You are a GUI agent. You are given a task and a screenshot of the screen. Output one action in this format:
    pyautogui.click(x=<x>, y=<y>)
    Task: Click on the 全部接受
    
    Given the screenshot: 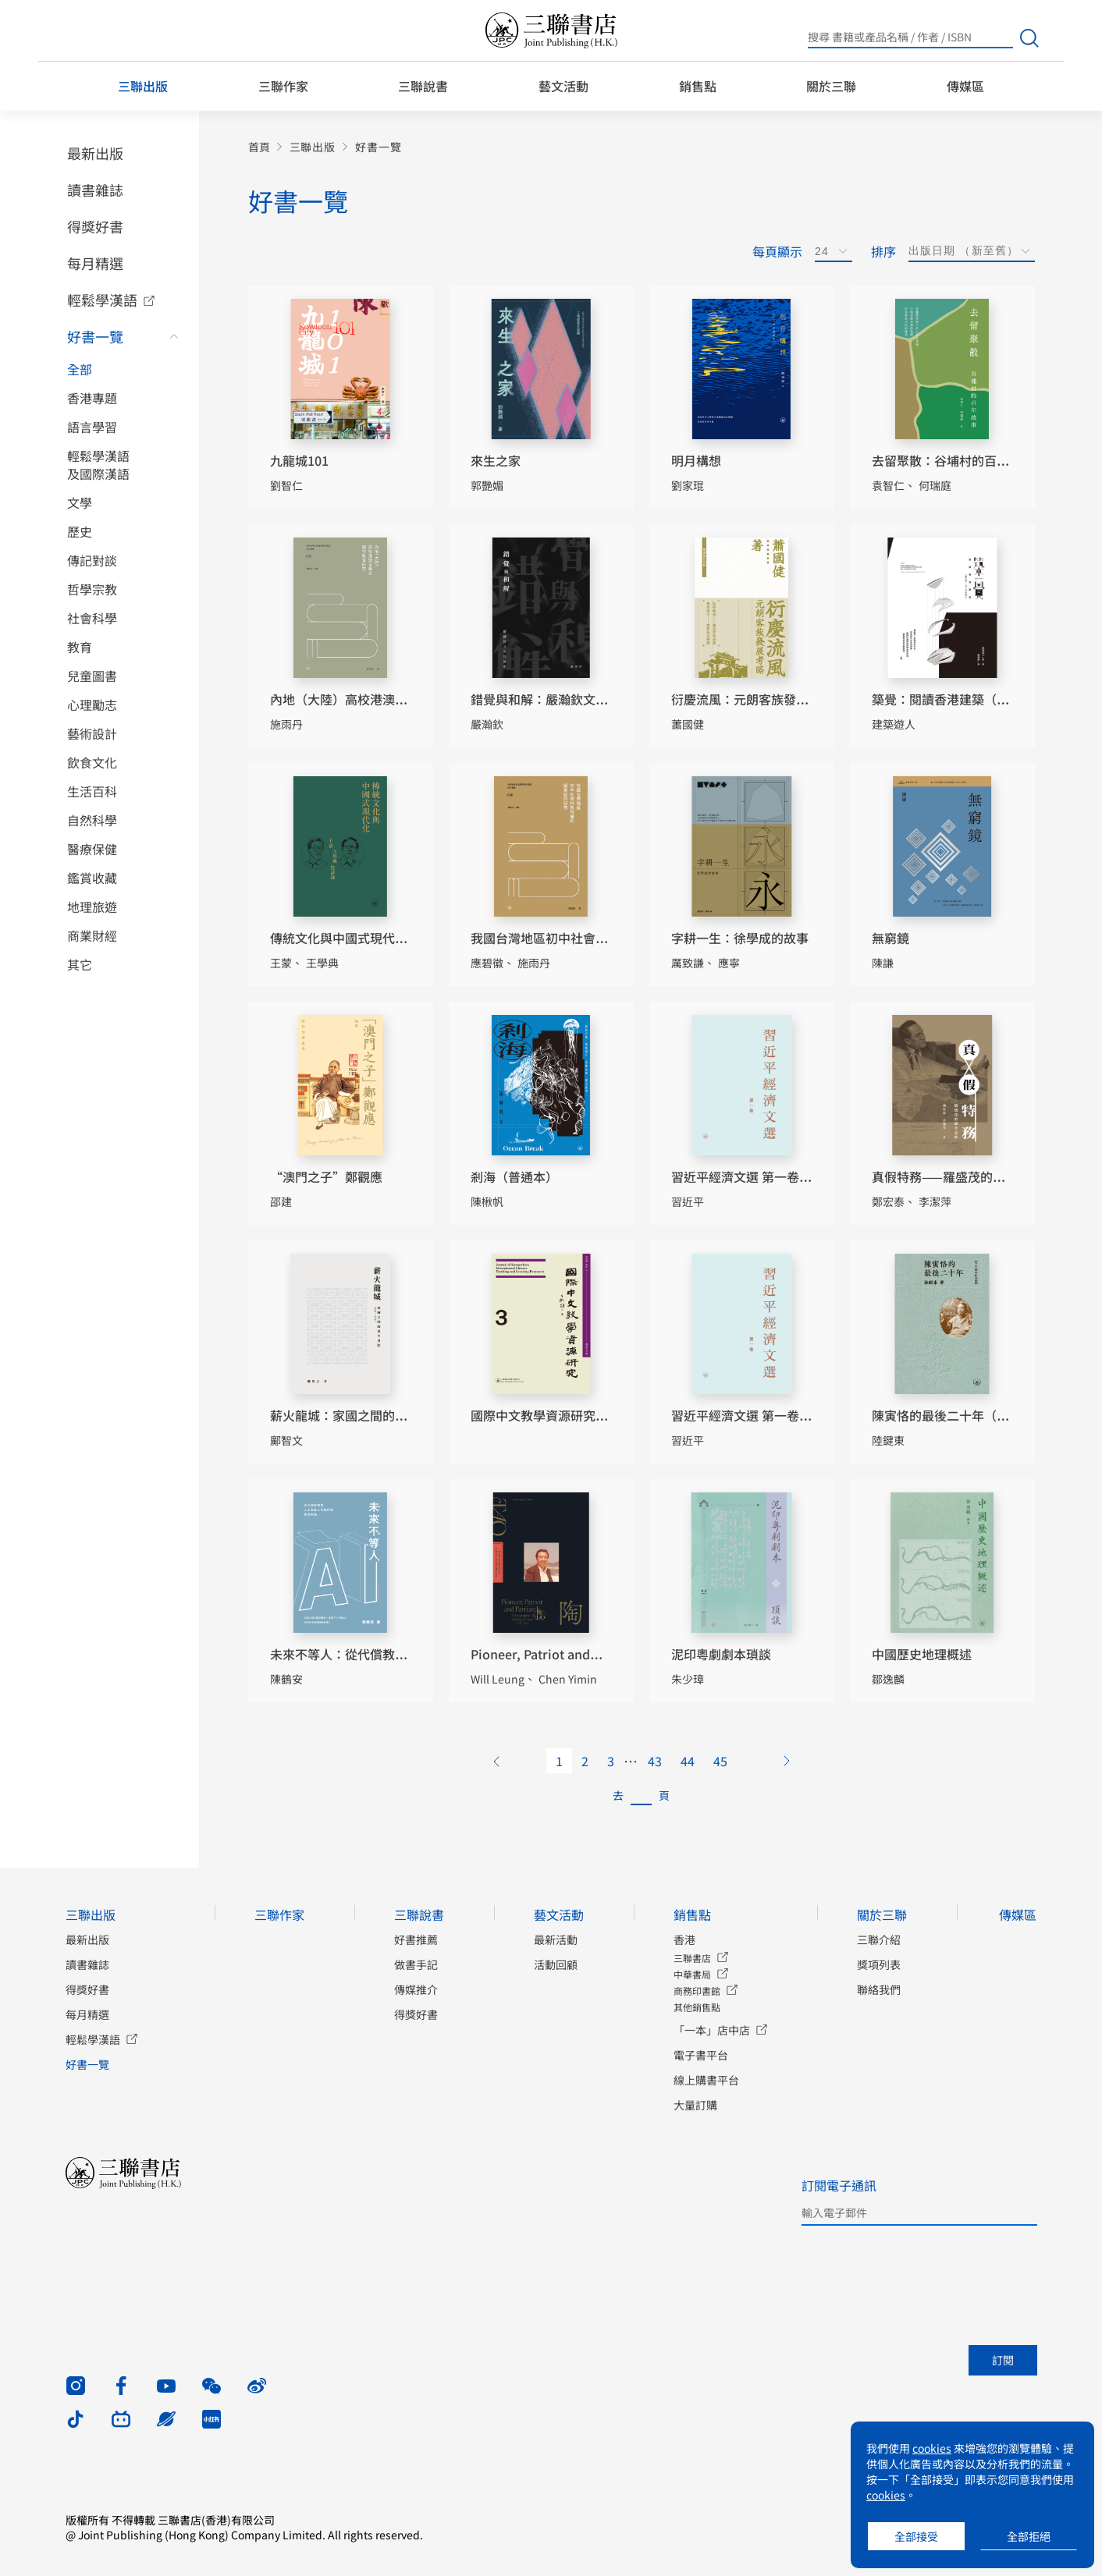 What is the action you would take?
    pyautogui.click(x=916, y=2536)
    